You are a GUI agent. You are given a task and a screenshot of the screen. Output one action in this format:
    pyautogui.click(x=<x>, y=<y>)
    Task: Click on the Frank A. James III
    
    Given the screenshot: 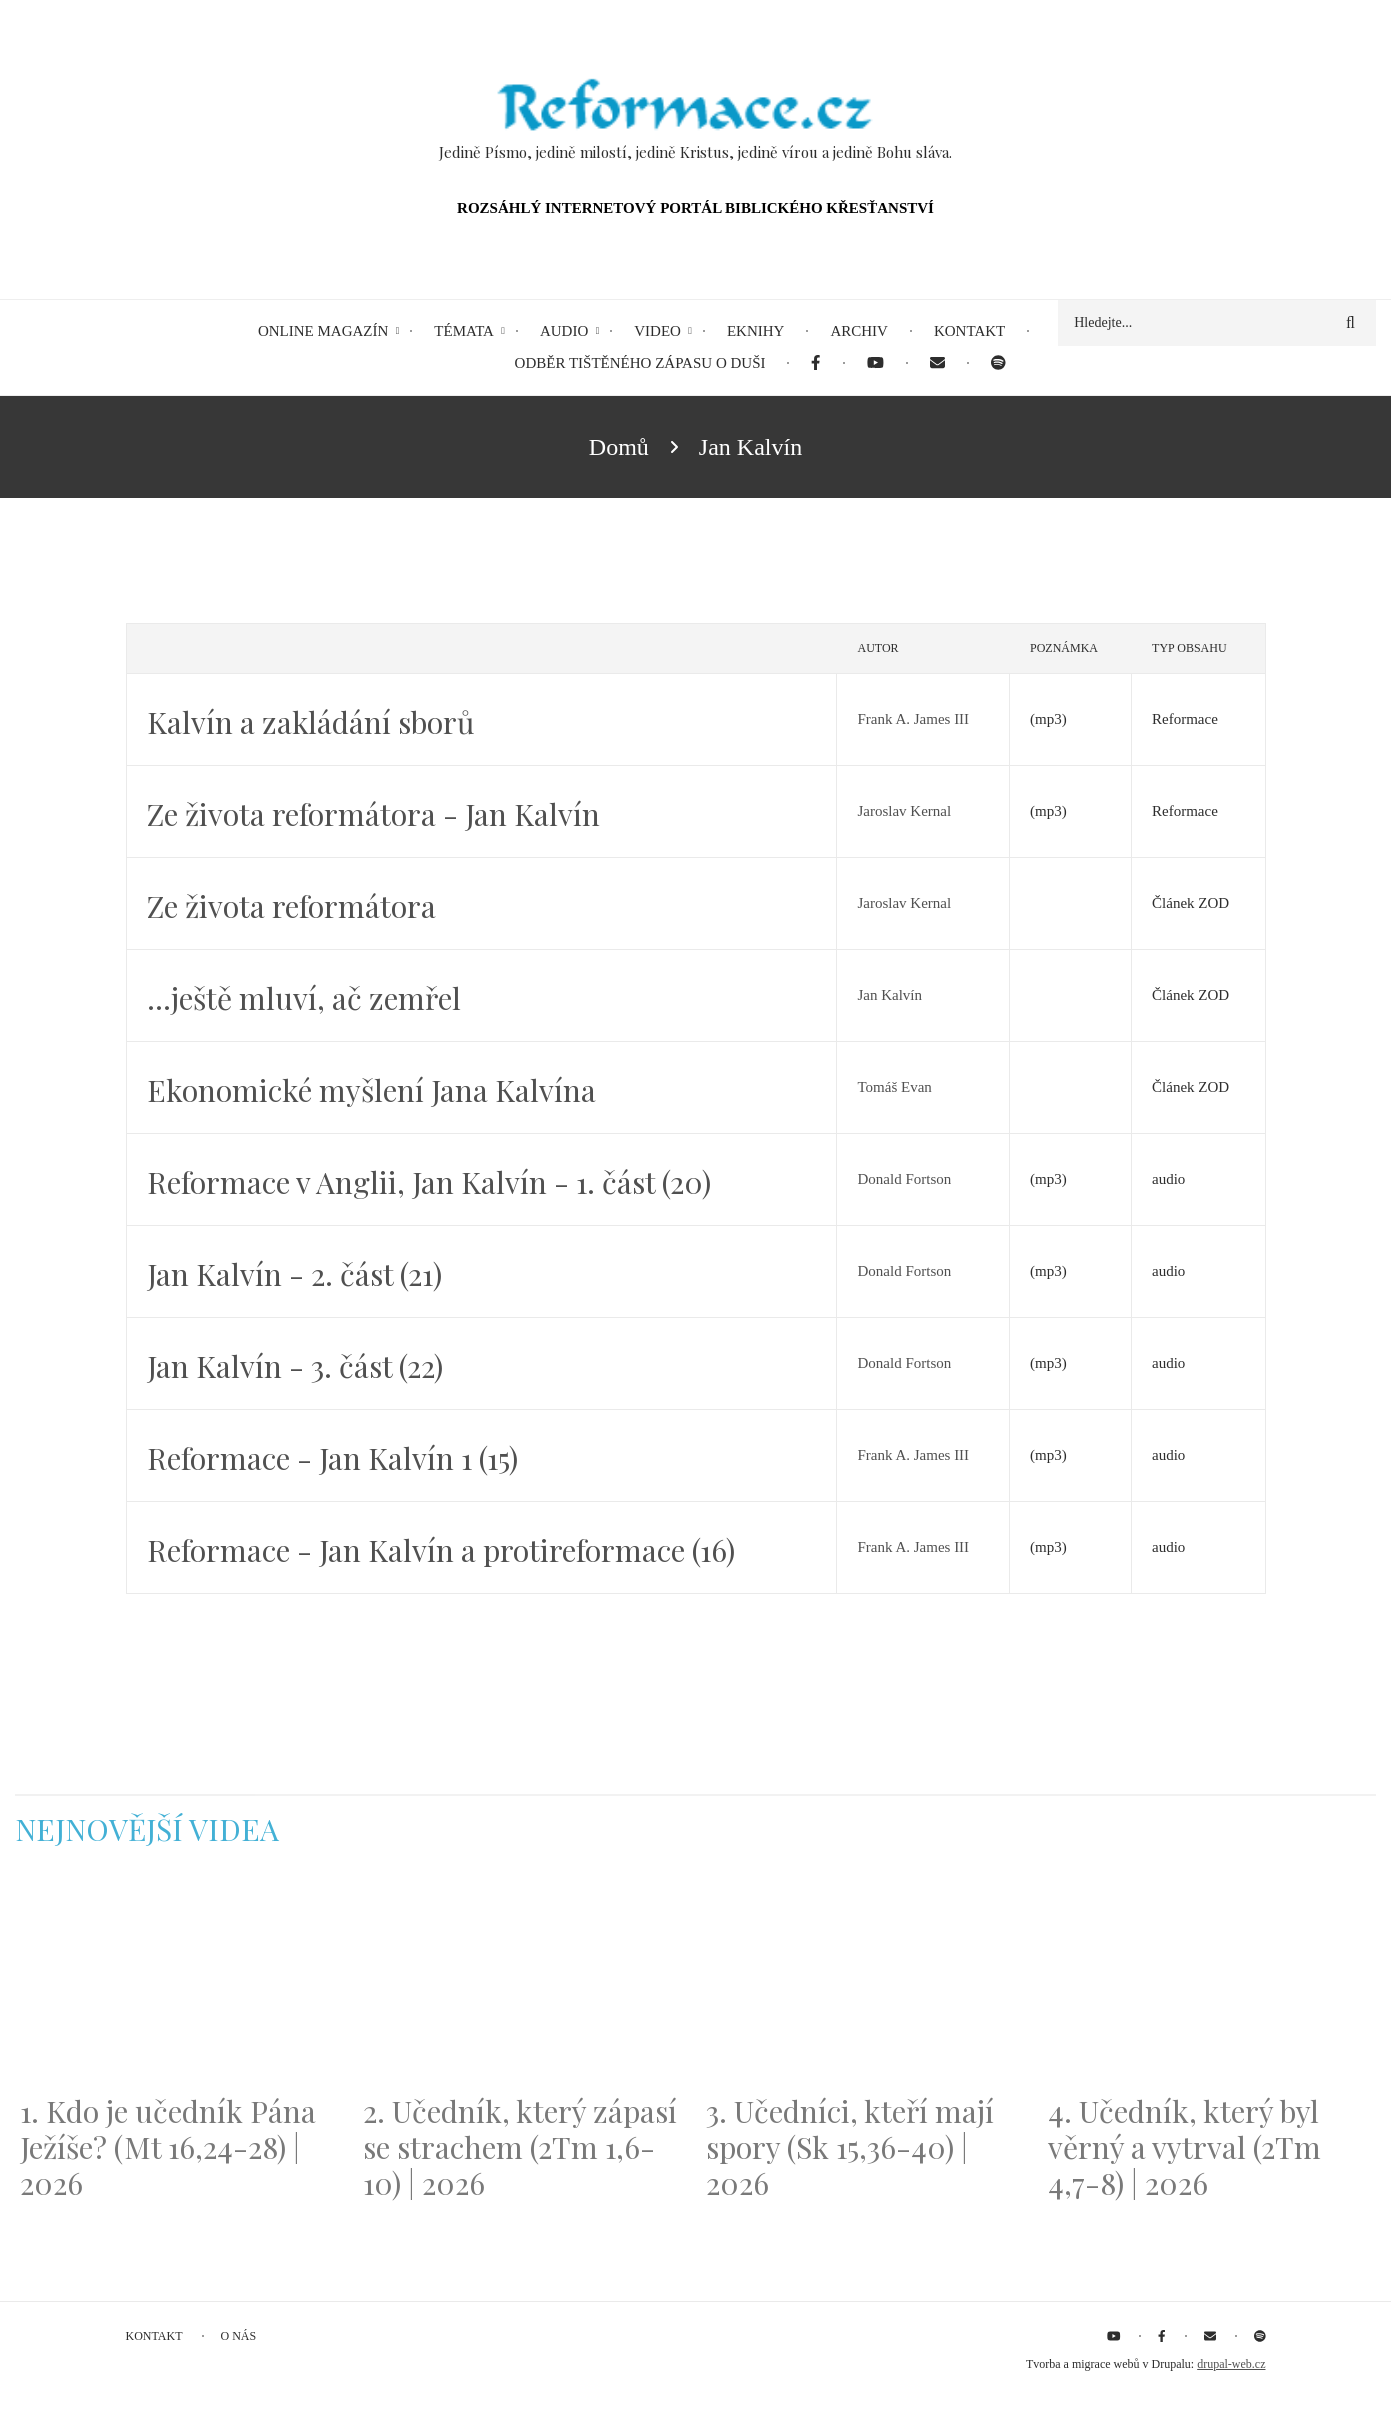 What is the action you would take?
    pyautogui.click(x=913, y=719)
    